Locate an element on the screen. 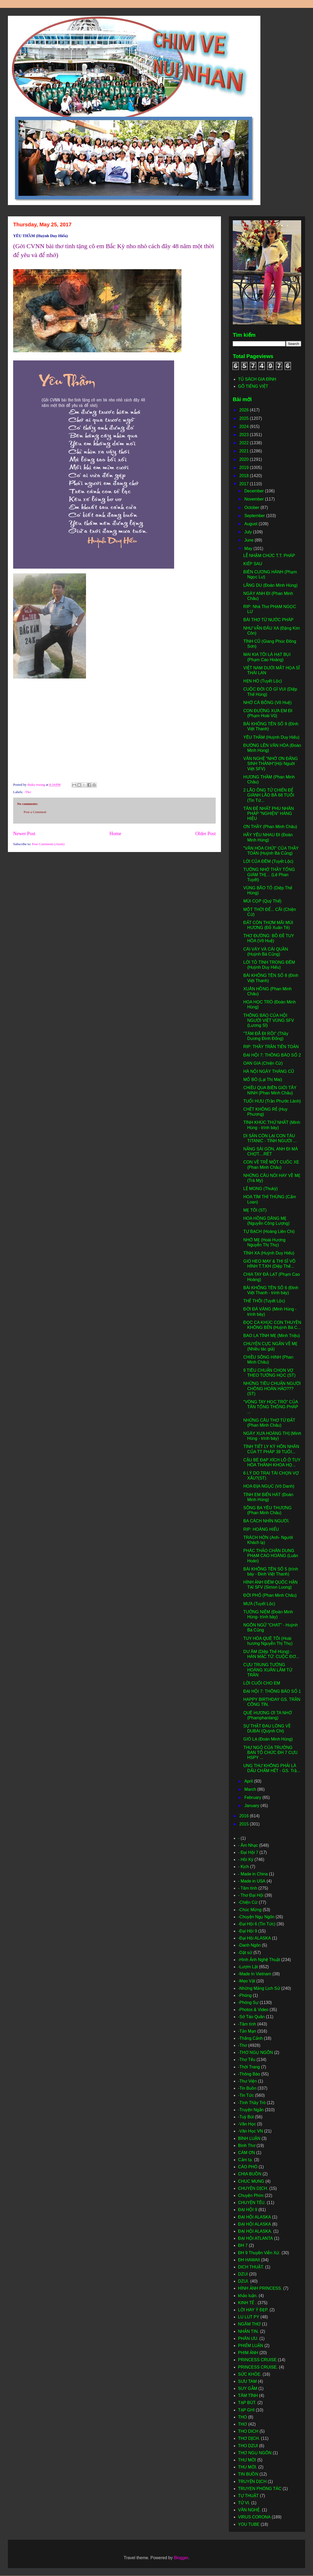 Image resolution: width=313 pixels, height=2576 pixels. 2016 is located at coordinates (244, 1816).